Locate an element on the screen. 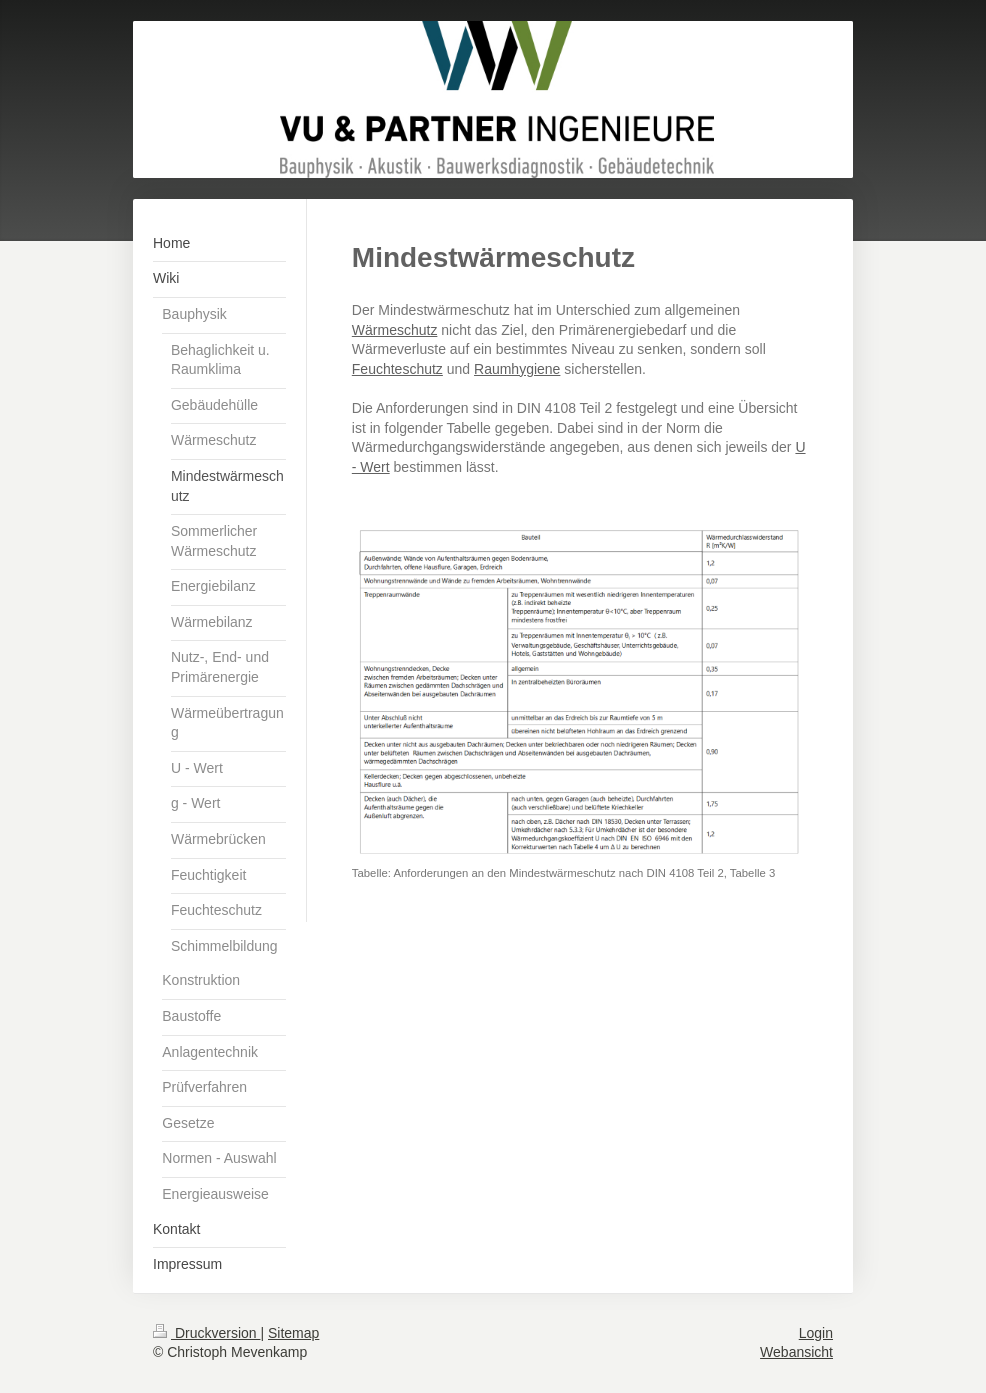 The image size is (986, 1393). Wärmeschutz is located at coordinates (395, 330).